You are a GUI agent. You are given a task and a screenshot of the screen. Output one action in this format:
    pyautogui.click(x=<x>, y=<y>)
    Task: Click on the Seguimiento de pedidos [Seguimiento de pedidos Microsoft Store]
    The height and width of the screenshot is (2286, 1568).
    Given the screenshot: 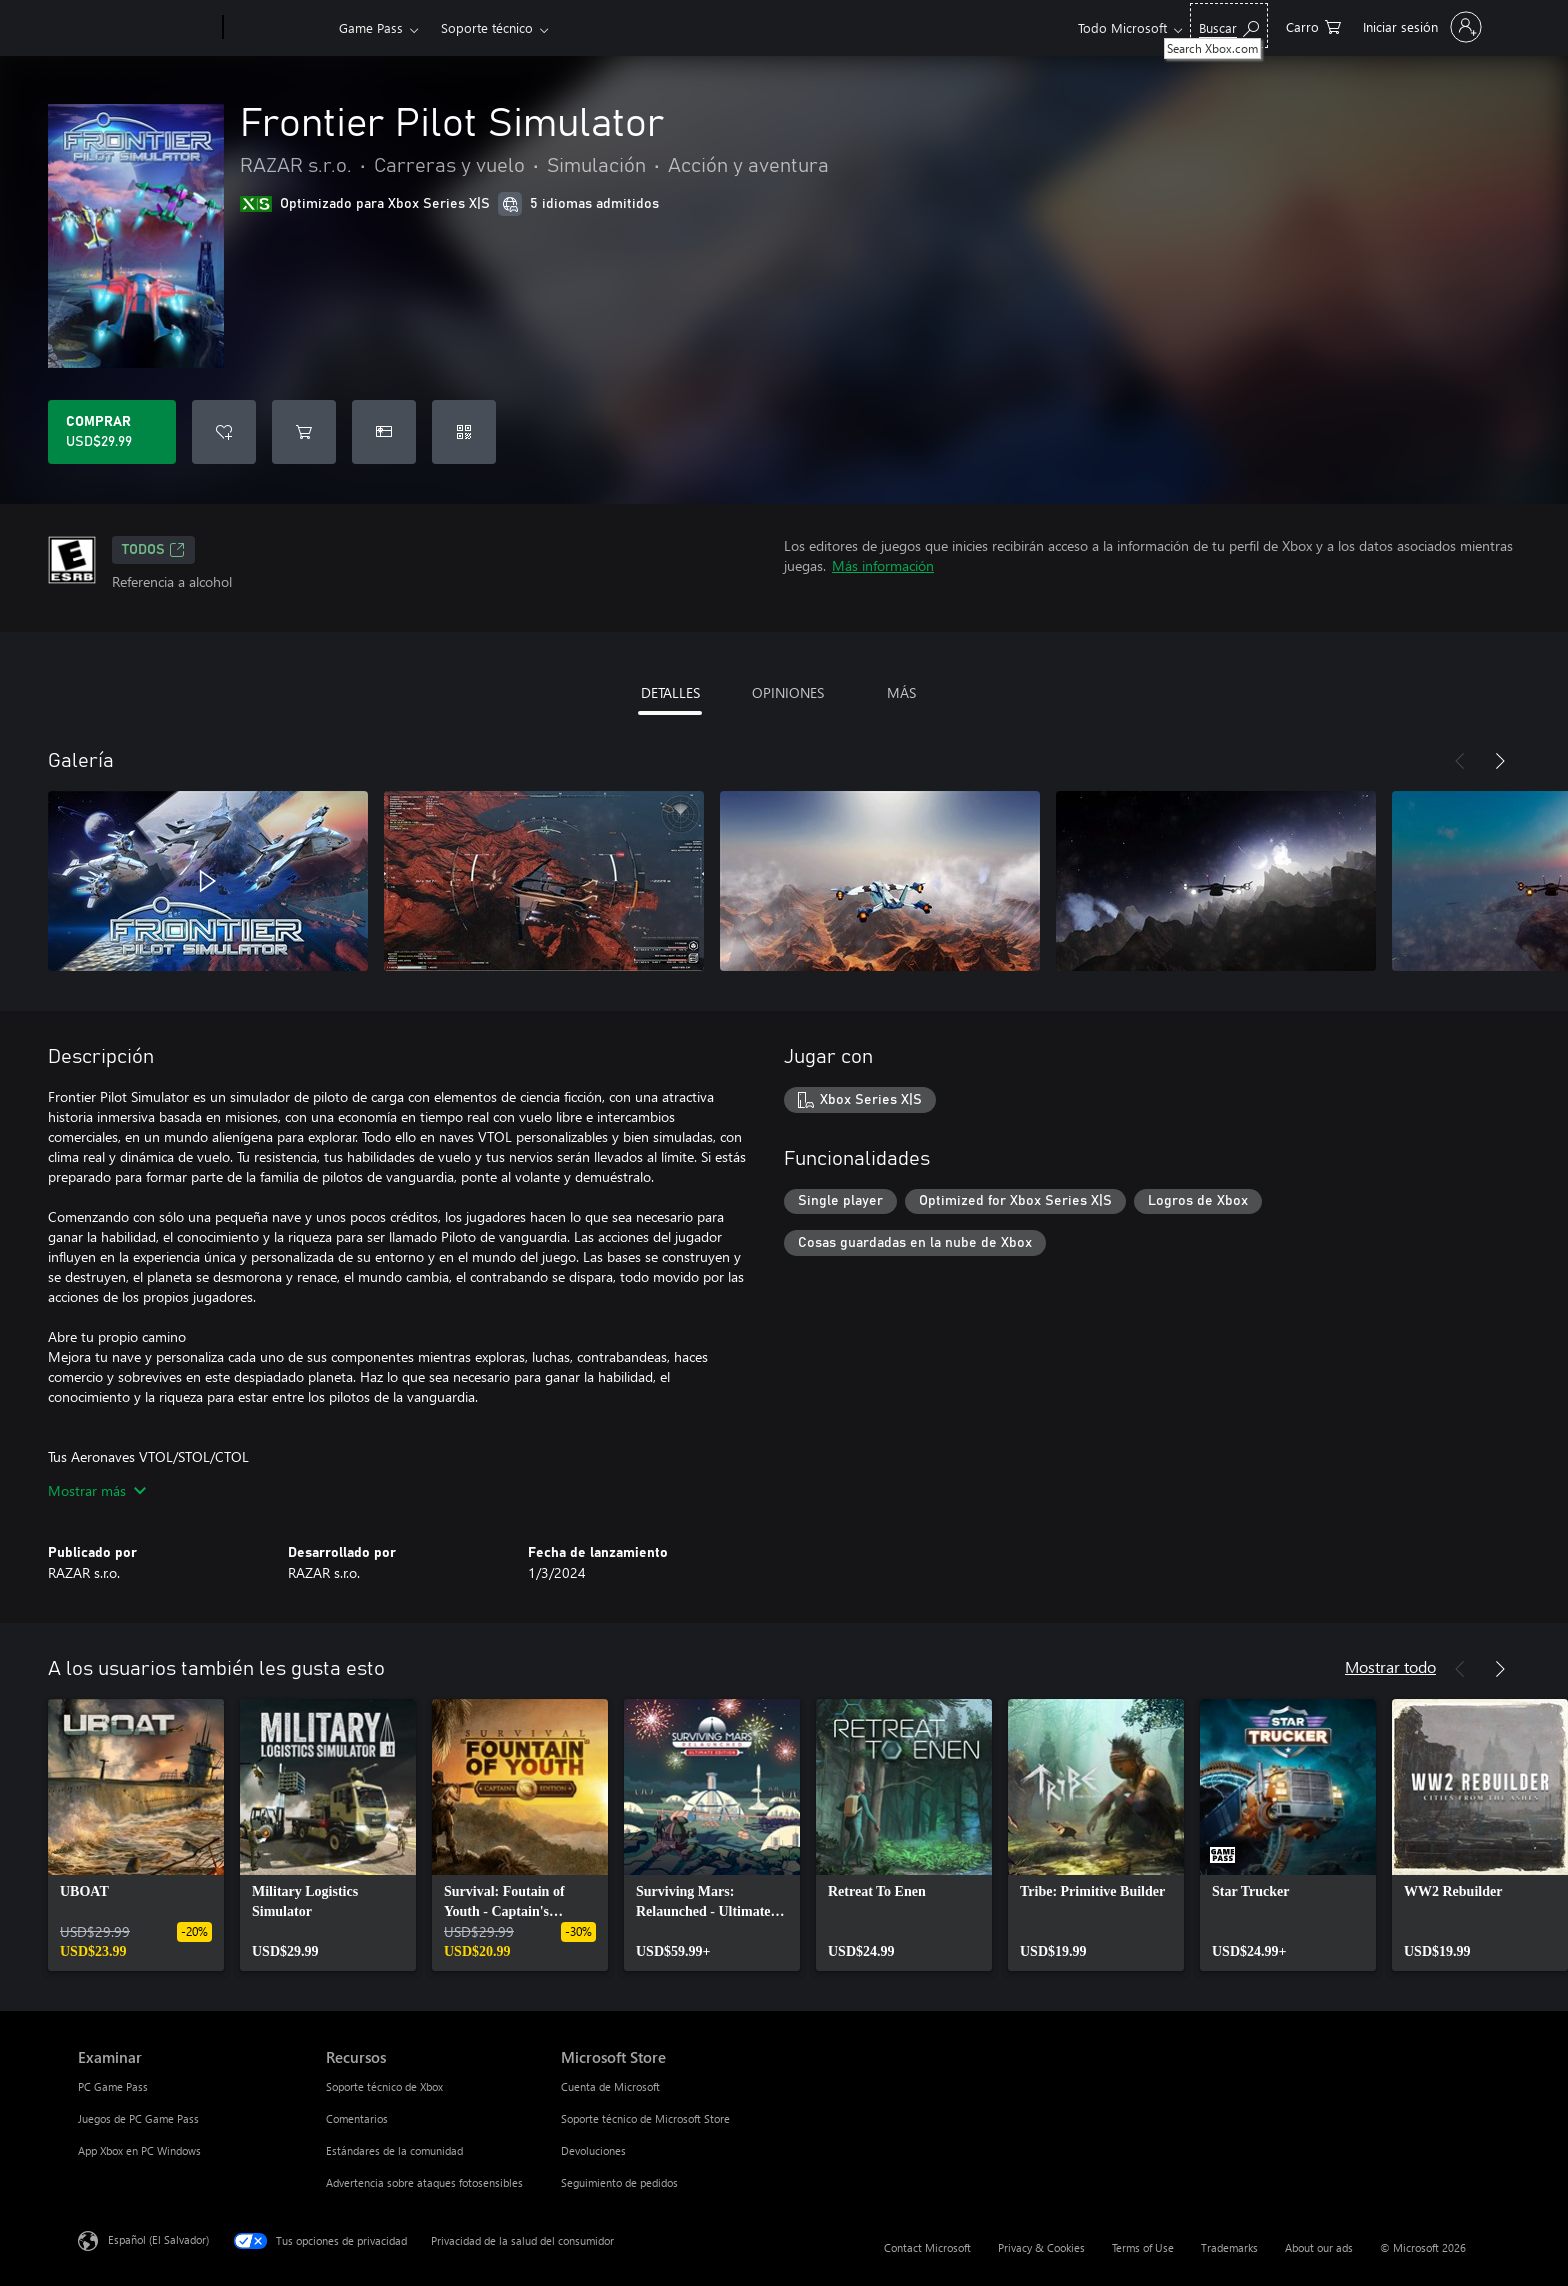 What is the action you would take?
    pyautogui.click(x=619, y=2182)
    